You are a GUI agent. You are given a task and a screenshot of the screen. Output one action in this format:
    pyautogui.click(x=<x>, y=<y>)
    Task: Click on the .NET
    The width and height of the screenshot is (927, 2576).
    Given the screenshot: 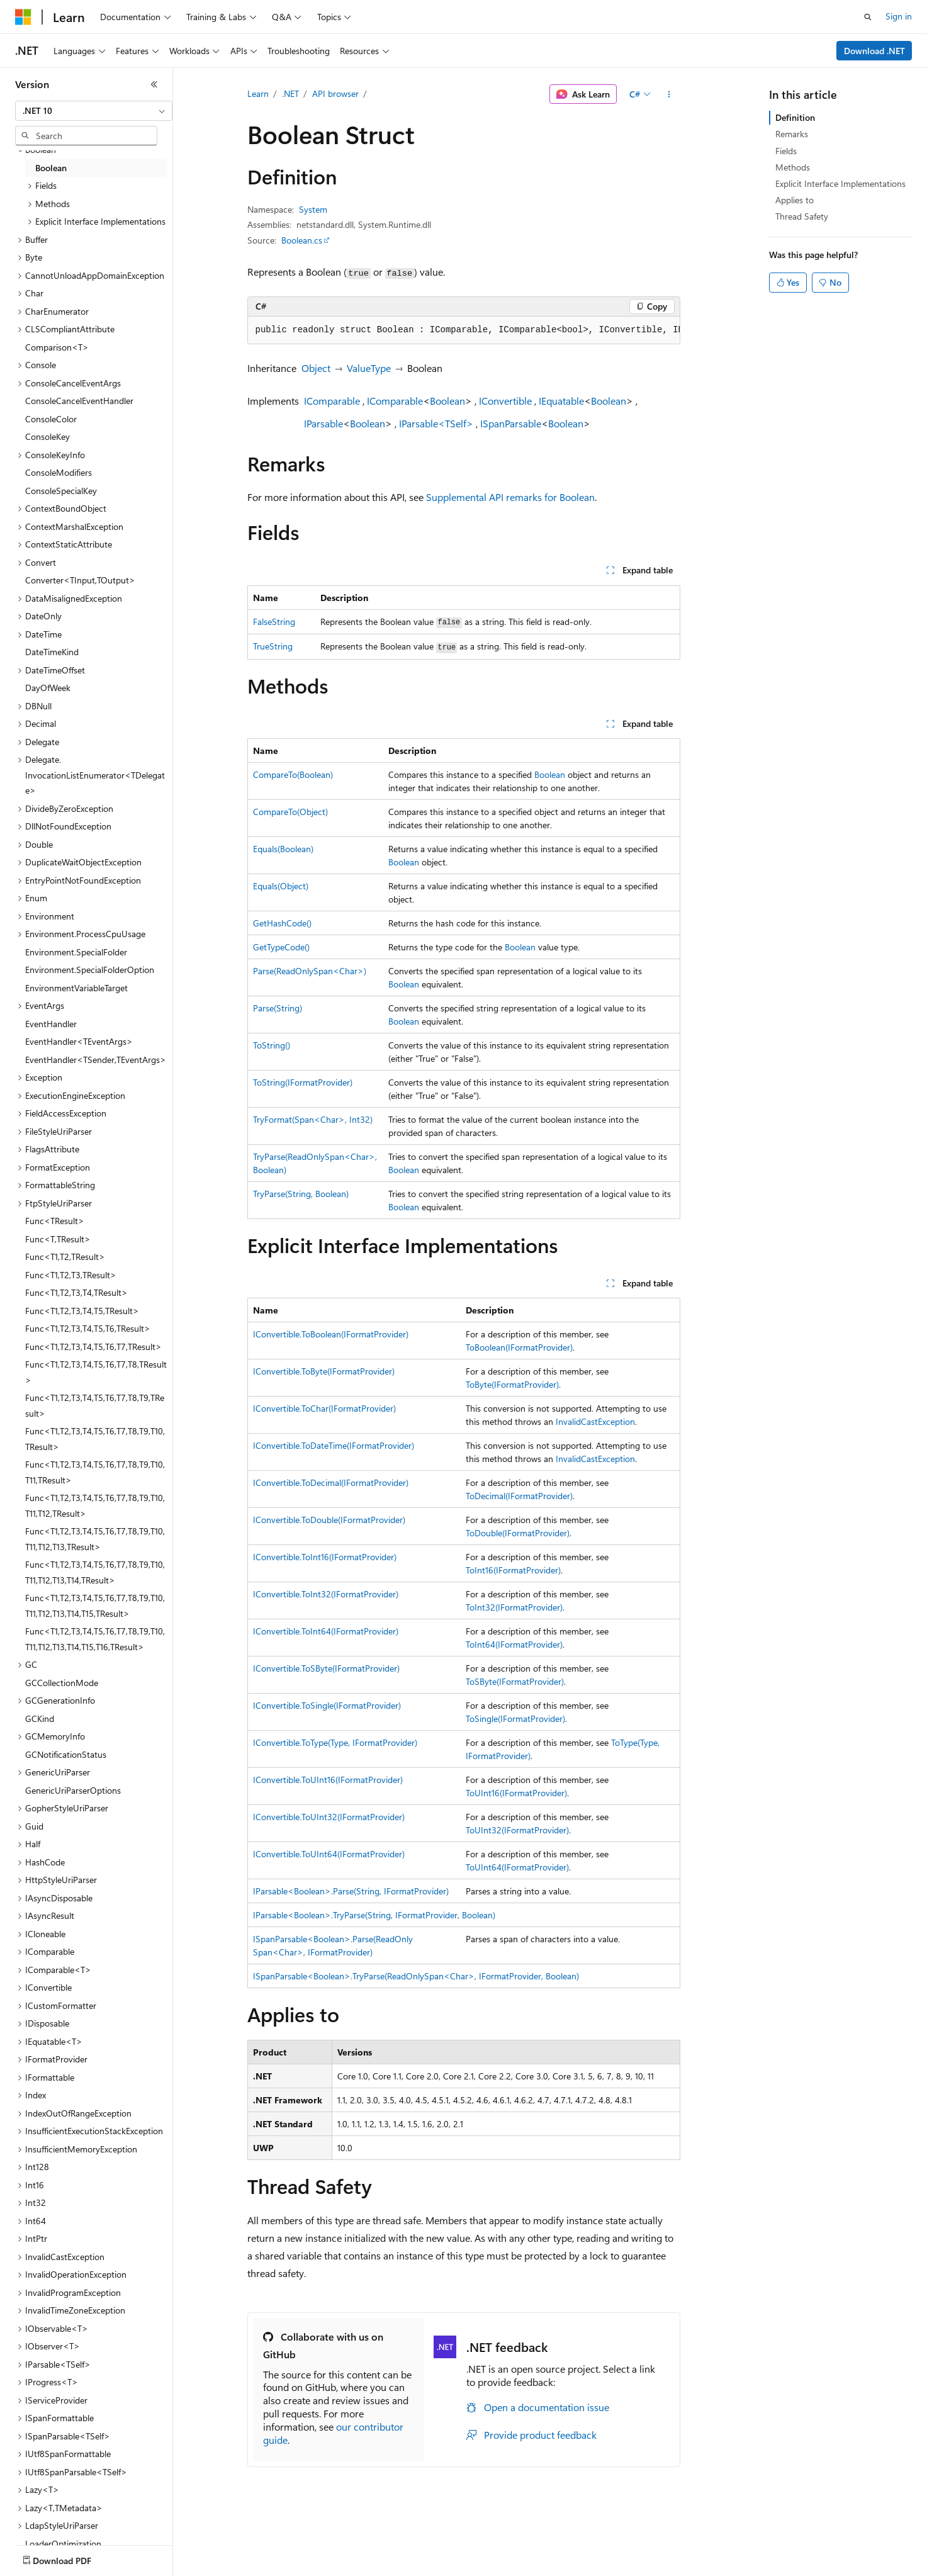 What is the action you would take?
    pyautogui.click(x=290, y=93)
    